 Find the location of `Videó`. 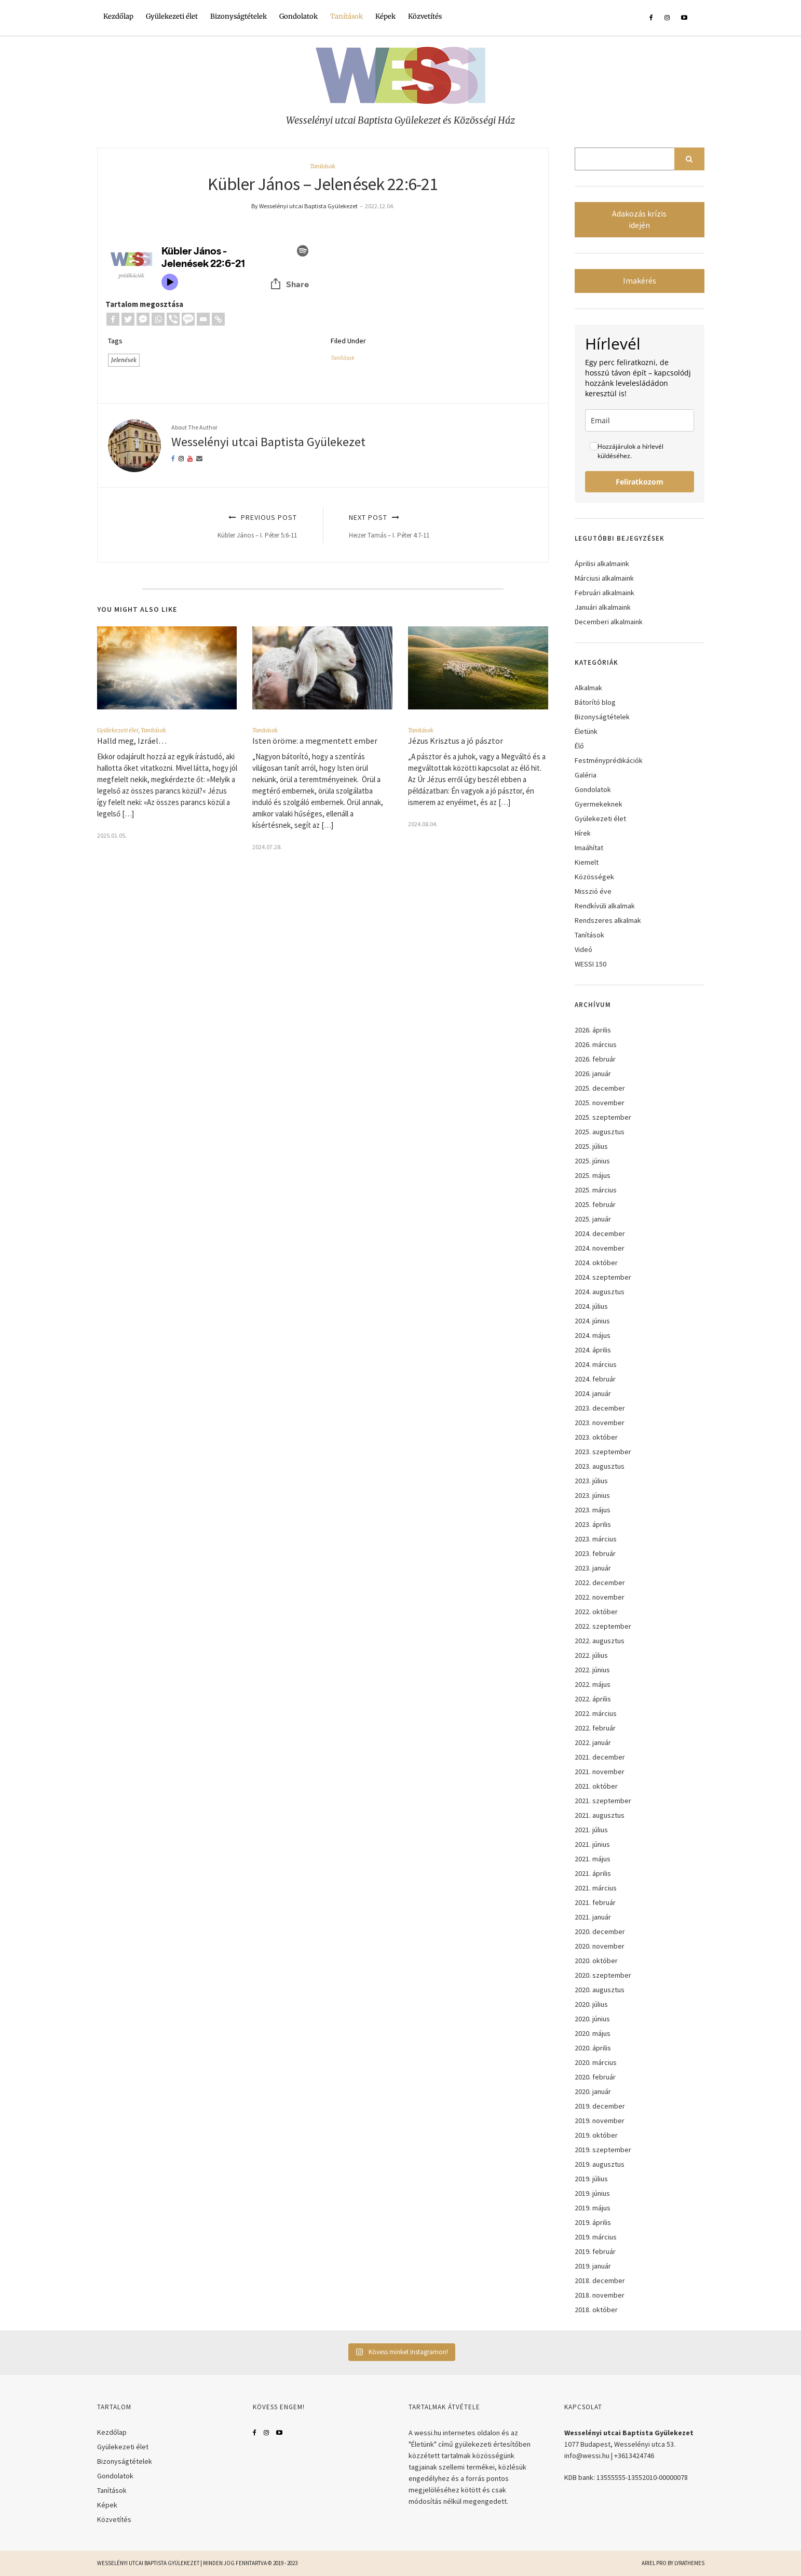

Videó is located at coordinates (583, 949).